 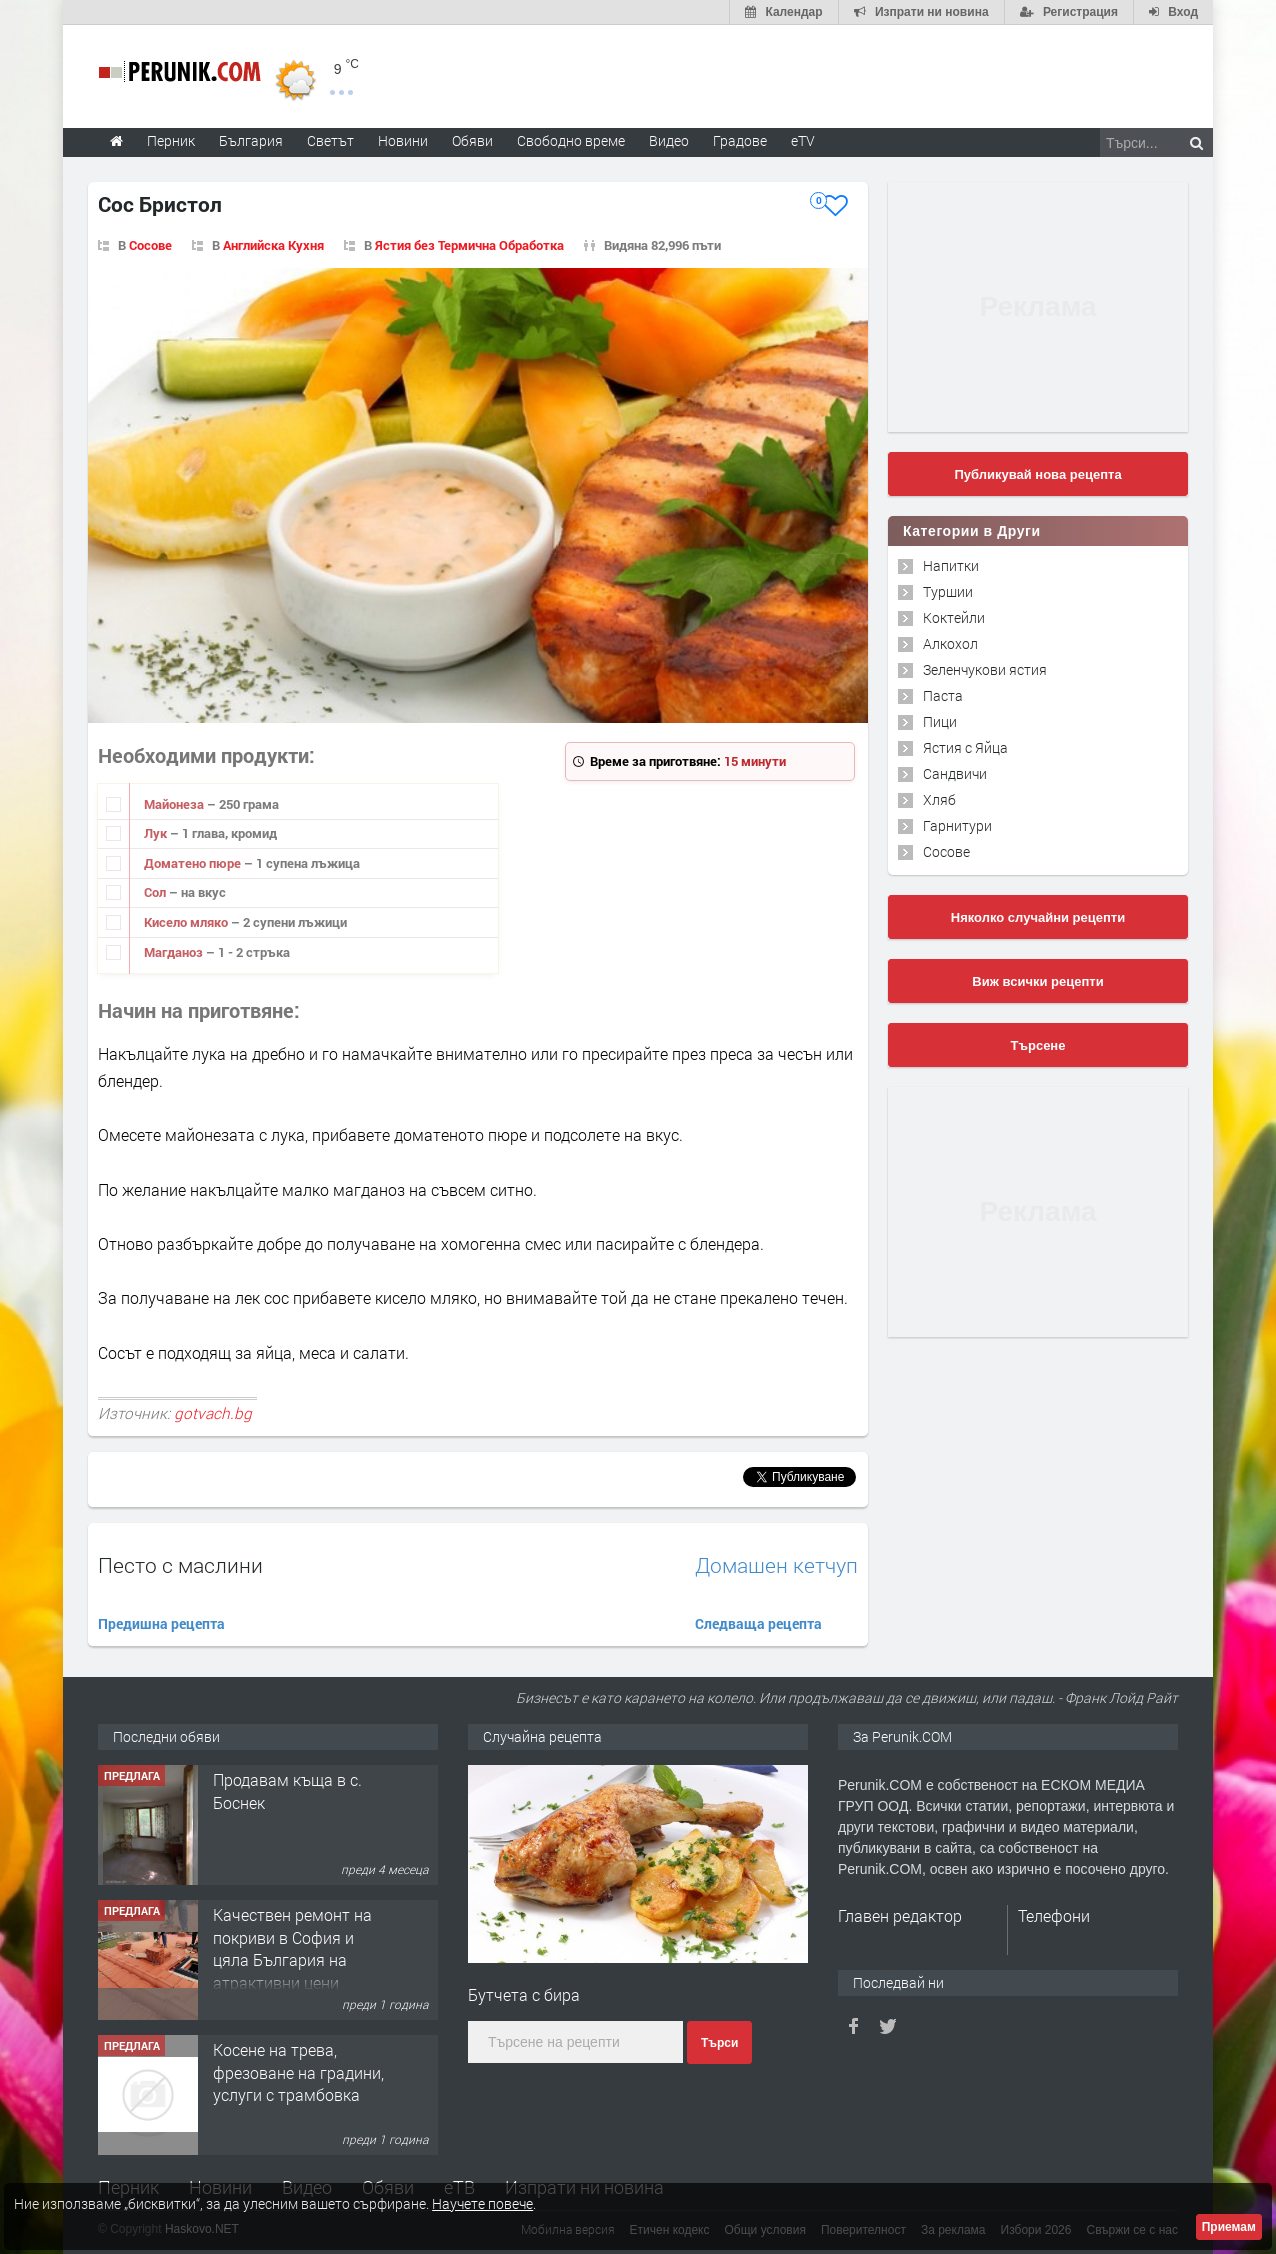 What do you see at coordinates (719, 2043) in the screenshot?
I see `Търси` at bounding box center [719, 2043].